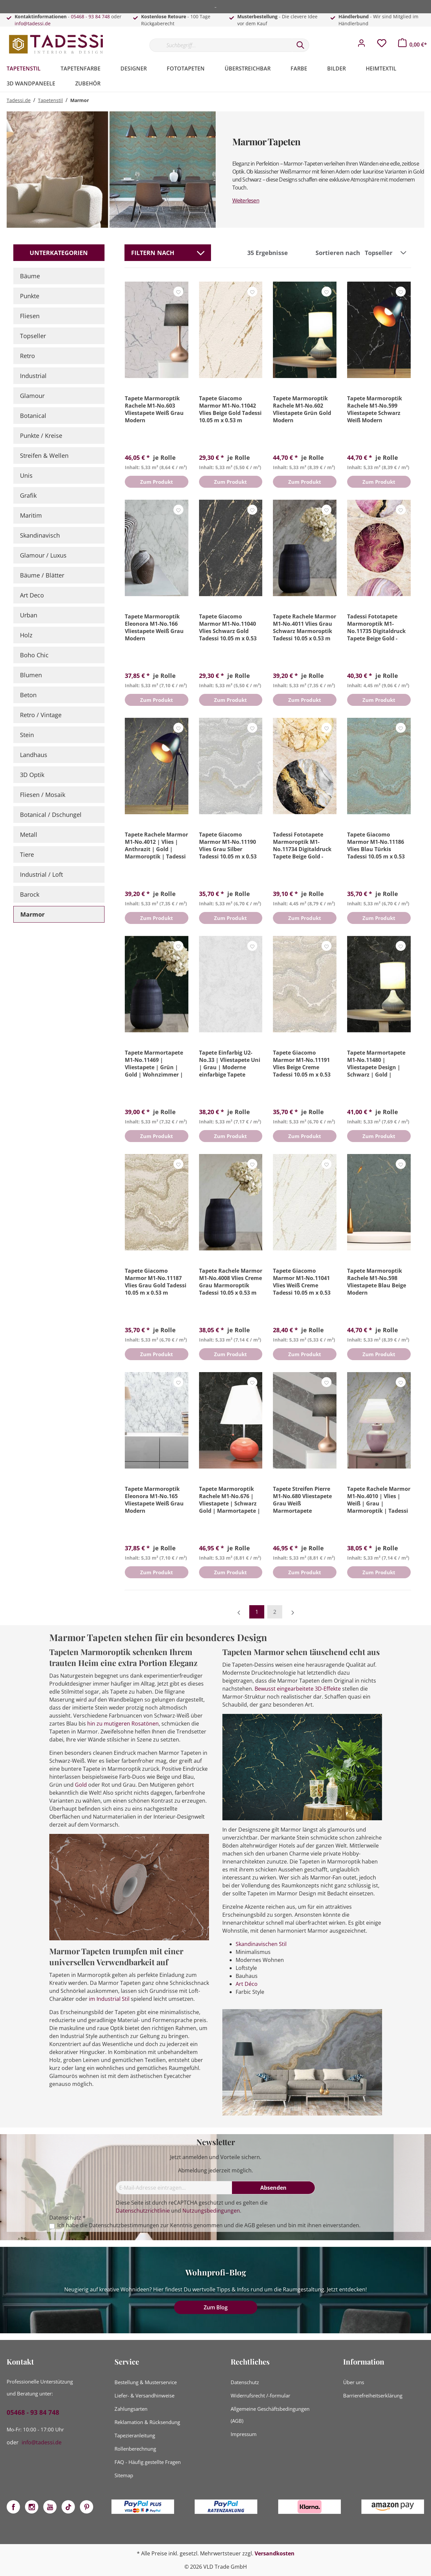 The image size is (431, 2576). What do you see at coordinates (376, 1063) in the screenshot?
I see `Tapete Marmortapete M1-No.11480 | Vliestapete Design | Schwarz | Gold | Wohnzimmer | Schlafzimmer` at bounding box center [376, 1063].